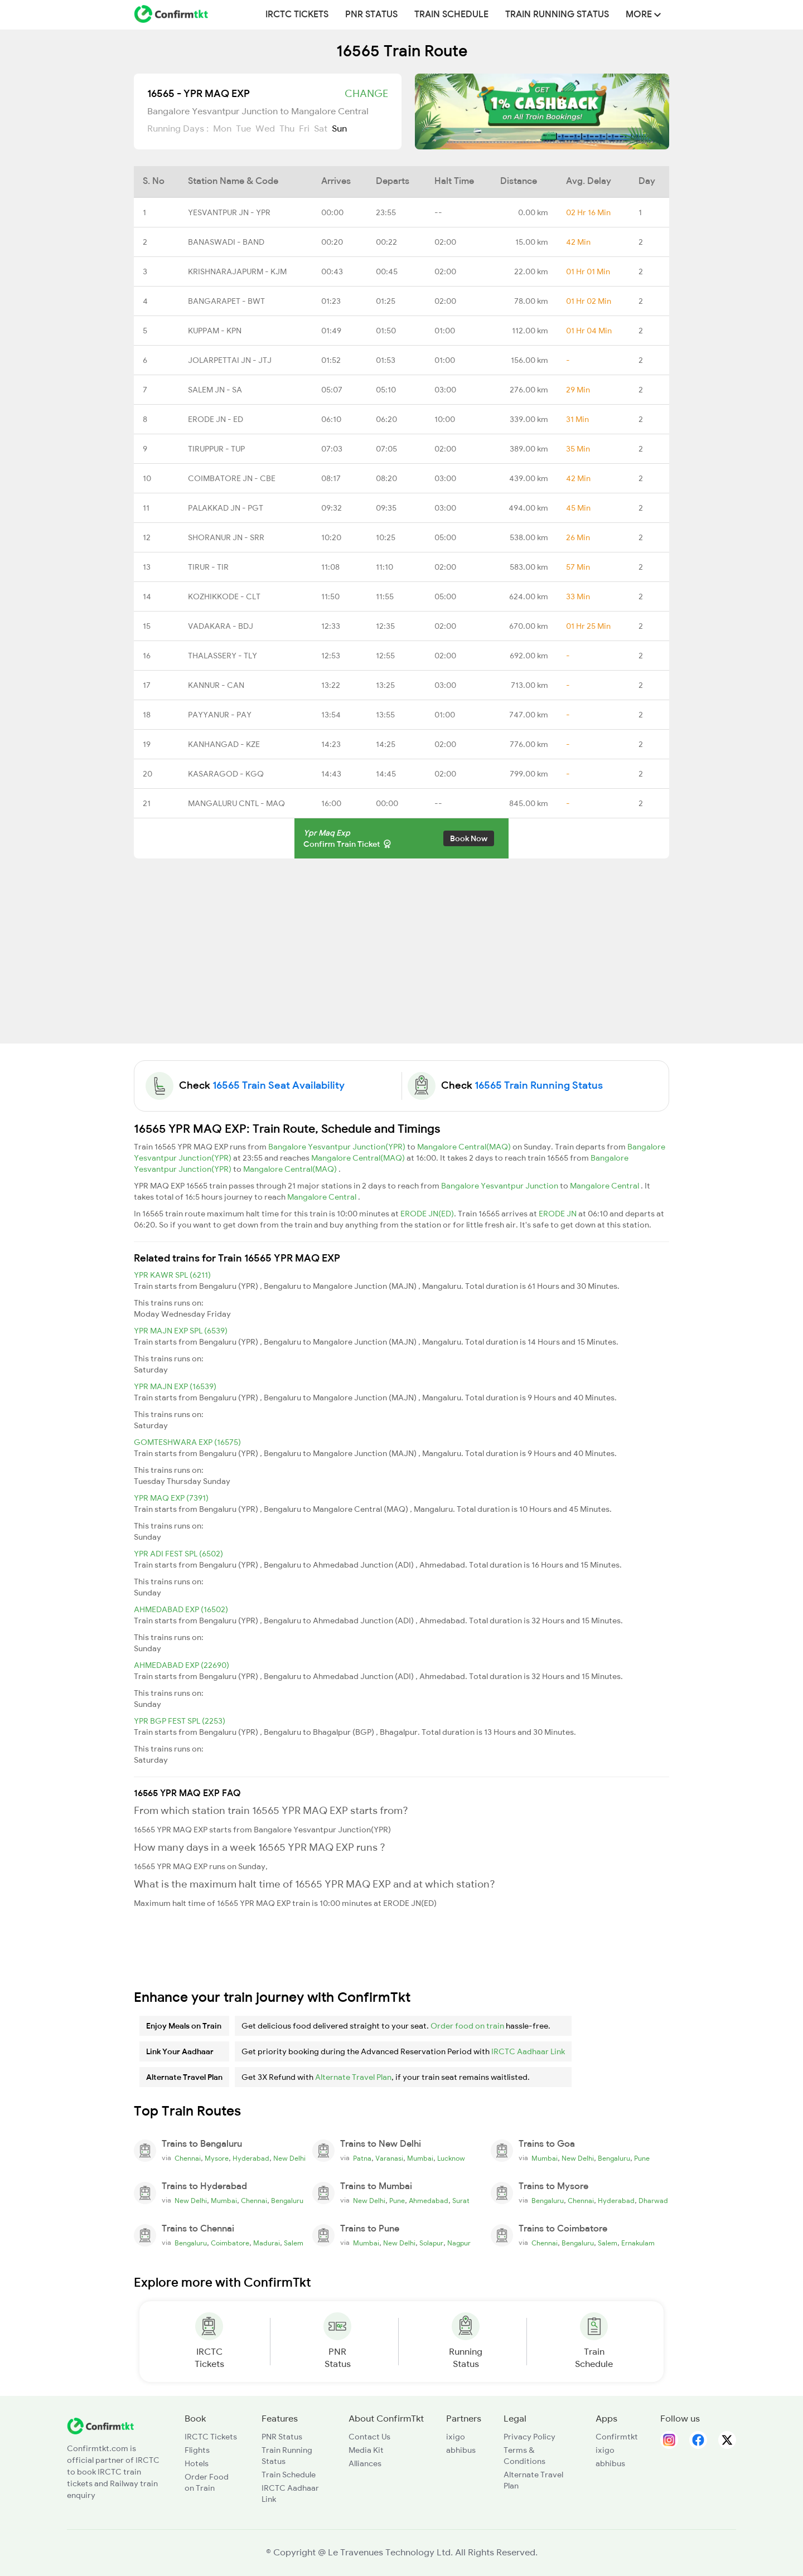 This screenshot has width=803, height=2576. I want to click on VADAKARA - BDJ, so click(220, 626).